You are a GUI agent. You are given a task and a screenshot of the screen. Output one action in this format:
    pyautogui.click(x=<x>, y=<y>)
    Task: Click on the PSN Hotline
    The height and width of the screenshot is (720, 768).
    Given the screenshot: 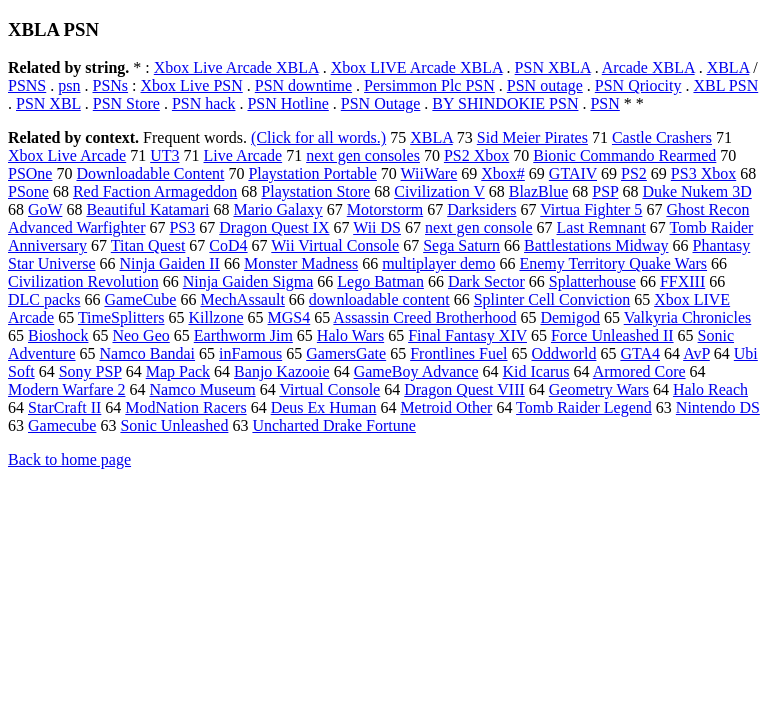 What is the action you would take?
    pyautogui.click(x=287, y=103)
    